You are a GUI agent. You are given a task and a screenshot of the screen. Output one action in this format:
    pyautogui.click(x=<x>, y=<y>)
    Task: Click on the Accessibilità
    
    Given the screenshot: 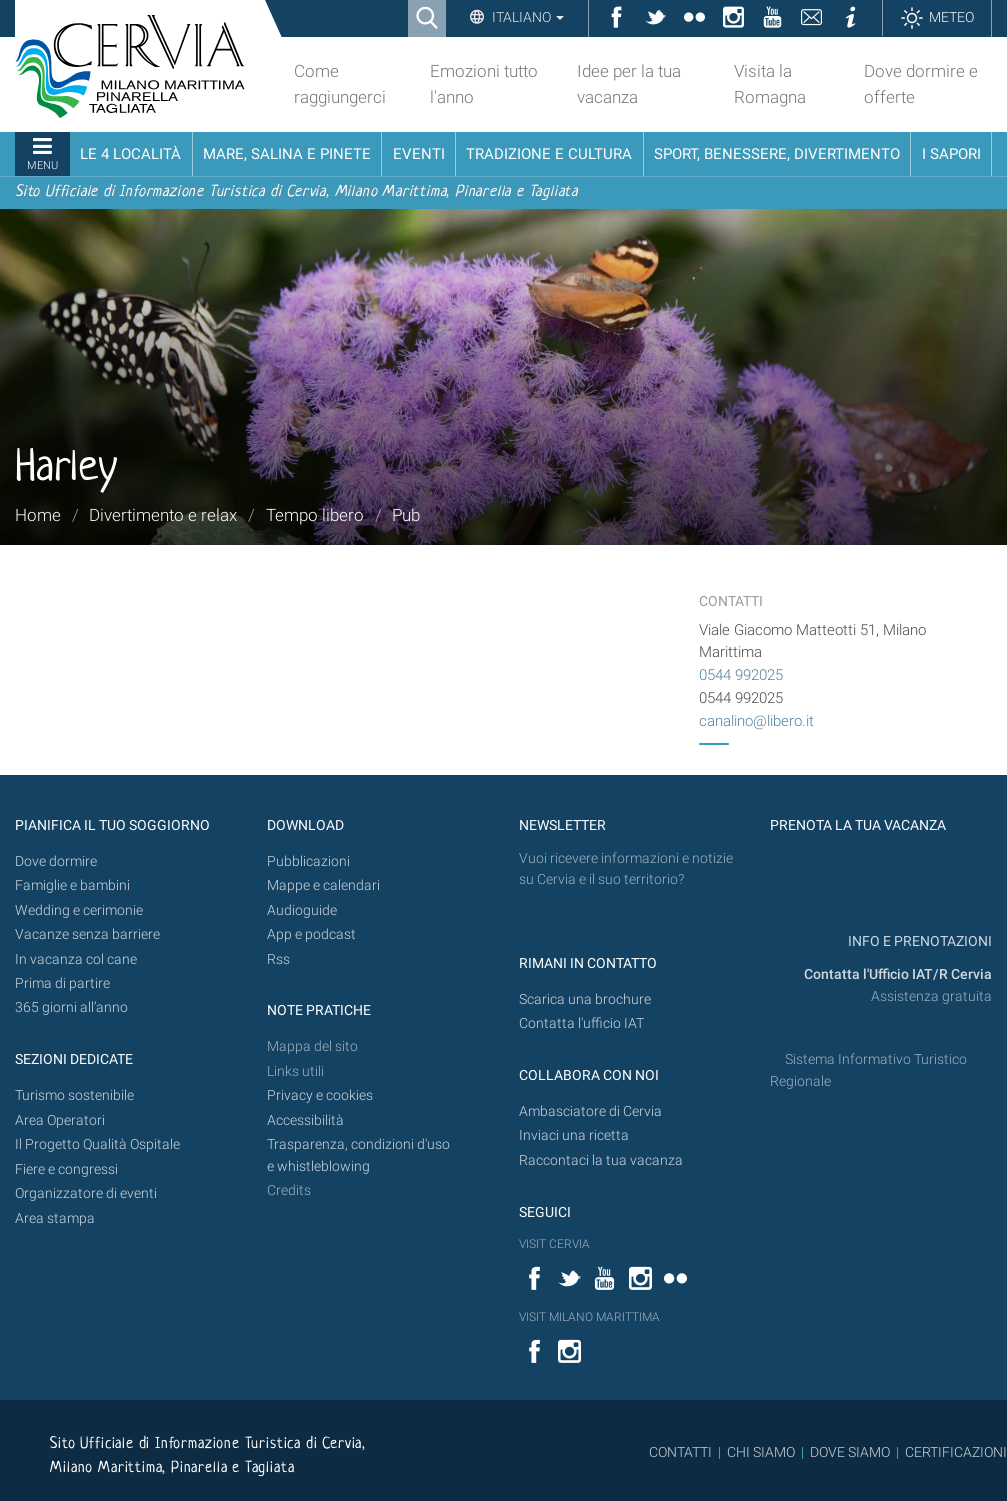 What is the action you would take?
    pyautogui.click(x=305, y=1120)
    